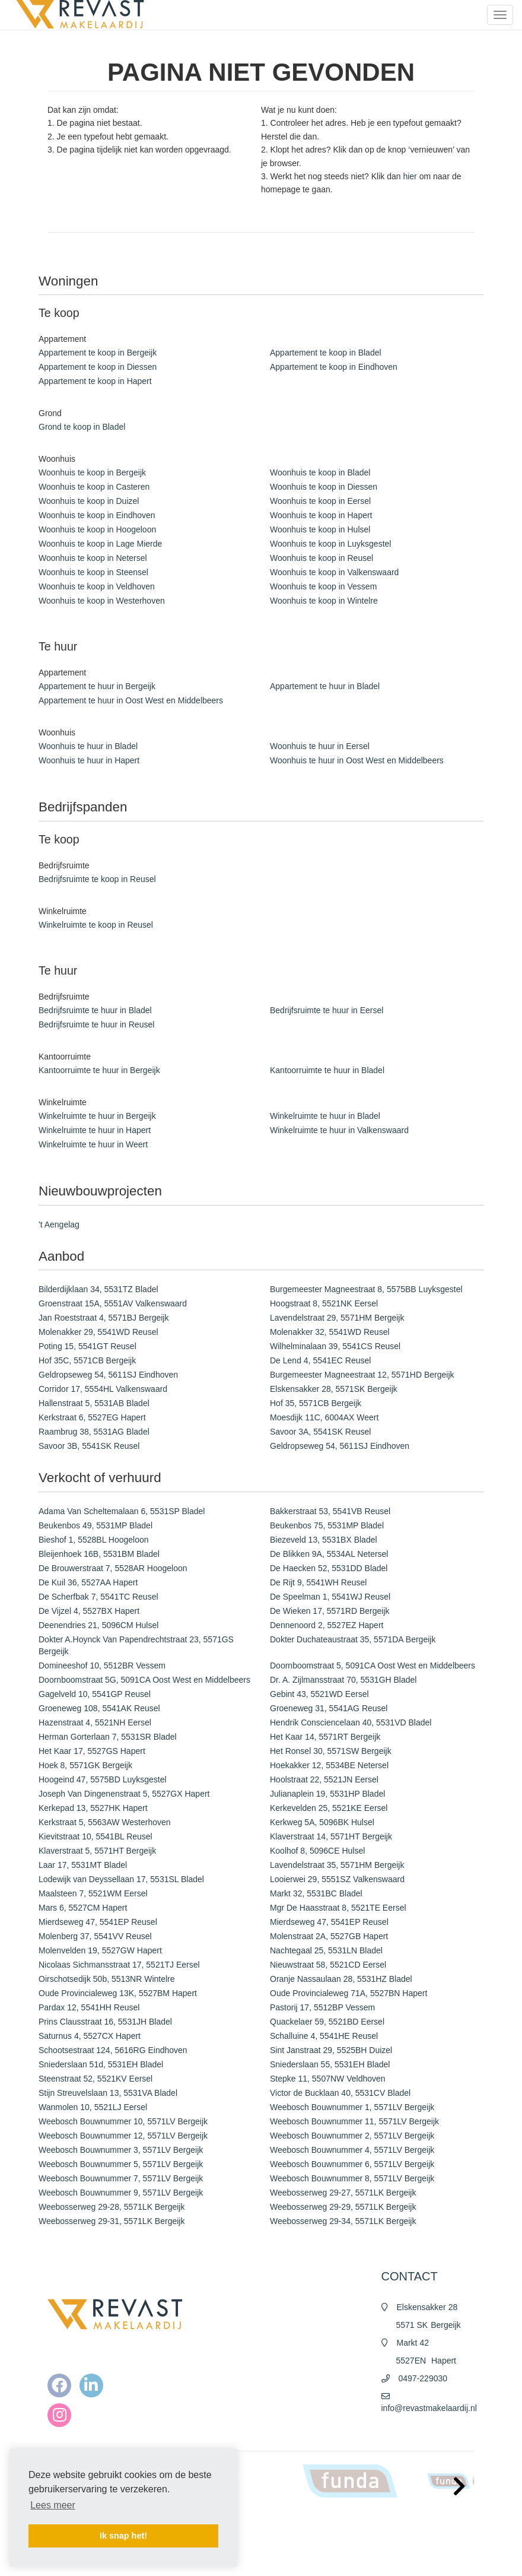 Image resolution: width=522 pixels, height=2576 pixels. I want to click on Klaverstraat 14, 5571HT Bergeijk, so click(331, 1836).